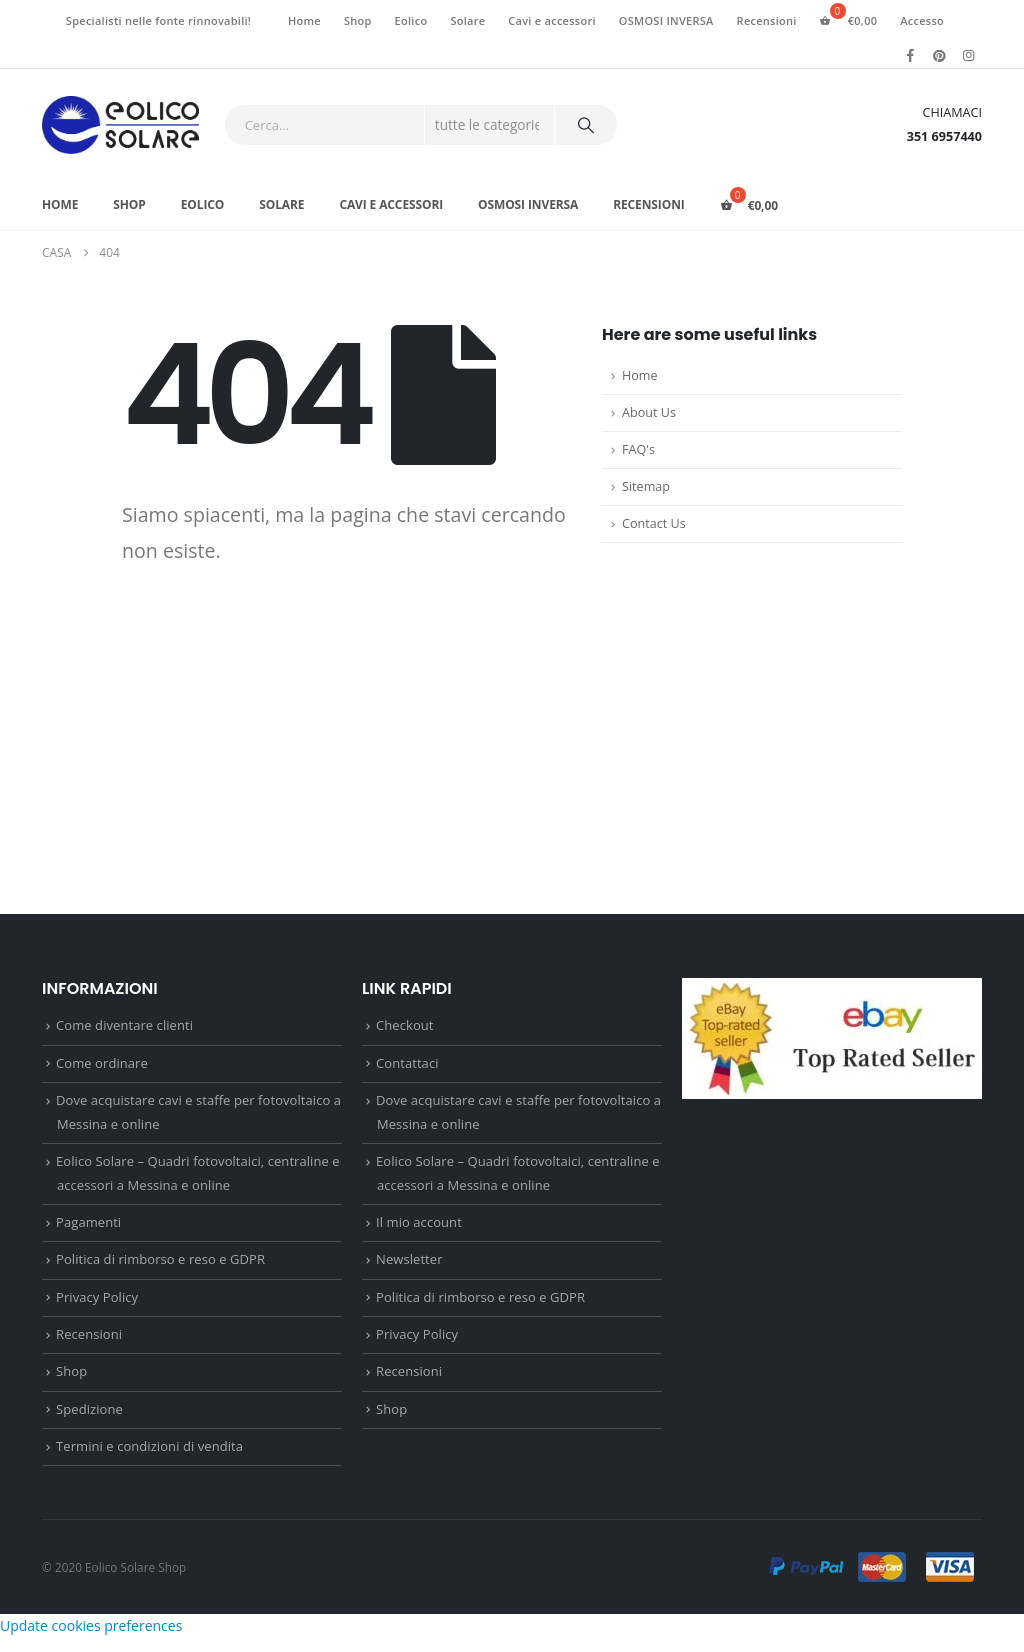 The width and height of the screenshot is (1024, 1652). What do you see at coordinates (649, 412) in the screenshot?
I see `About Us` at bounding box center [649, 412].